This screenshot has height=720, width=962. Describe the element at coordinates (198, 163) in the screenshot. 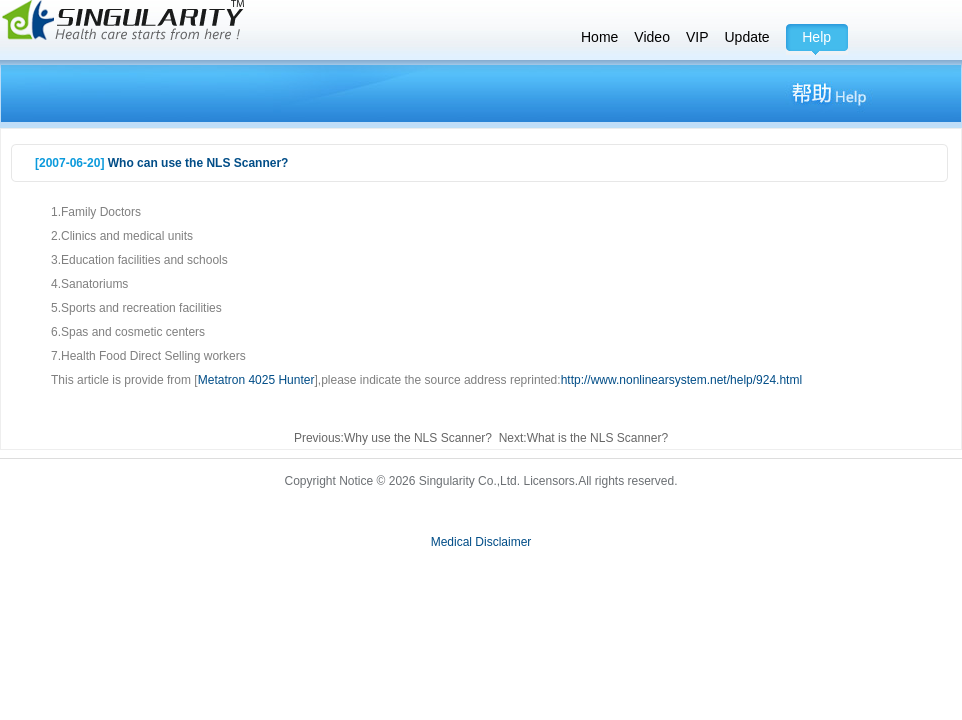

I see `Who can use the NLS Scanner?` at that location.